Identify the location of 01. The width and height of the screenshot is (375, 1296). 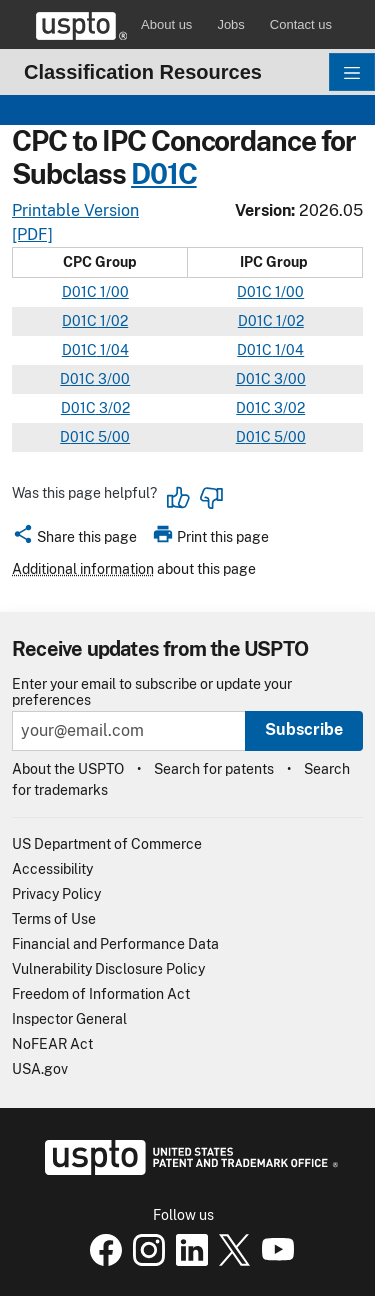
(254, 292).